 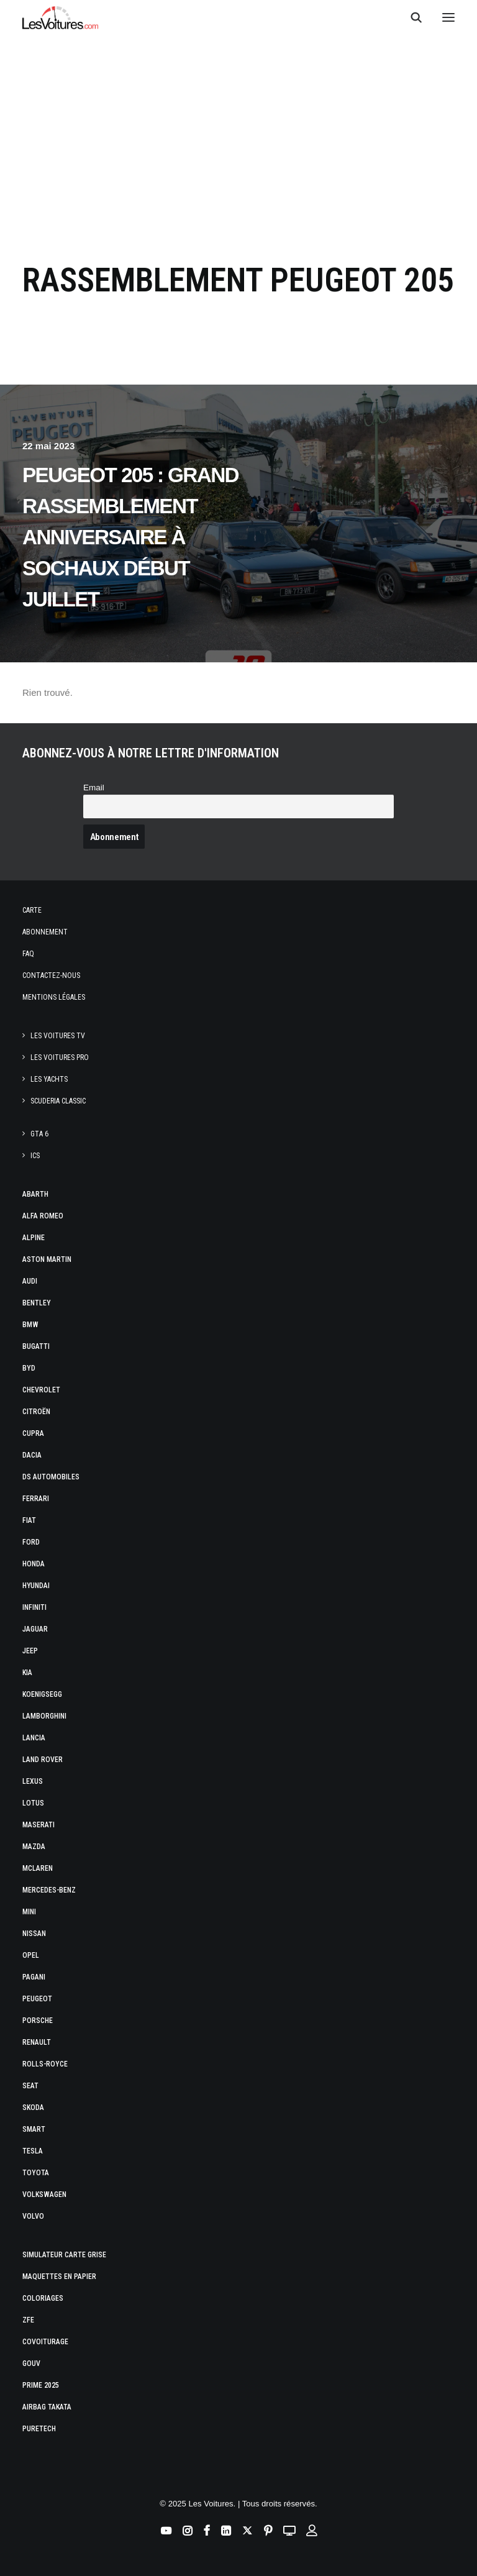 I want to click on Citroën, so click(x=36, y=1411).